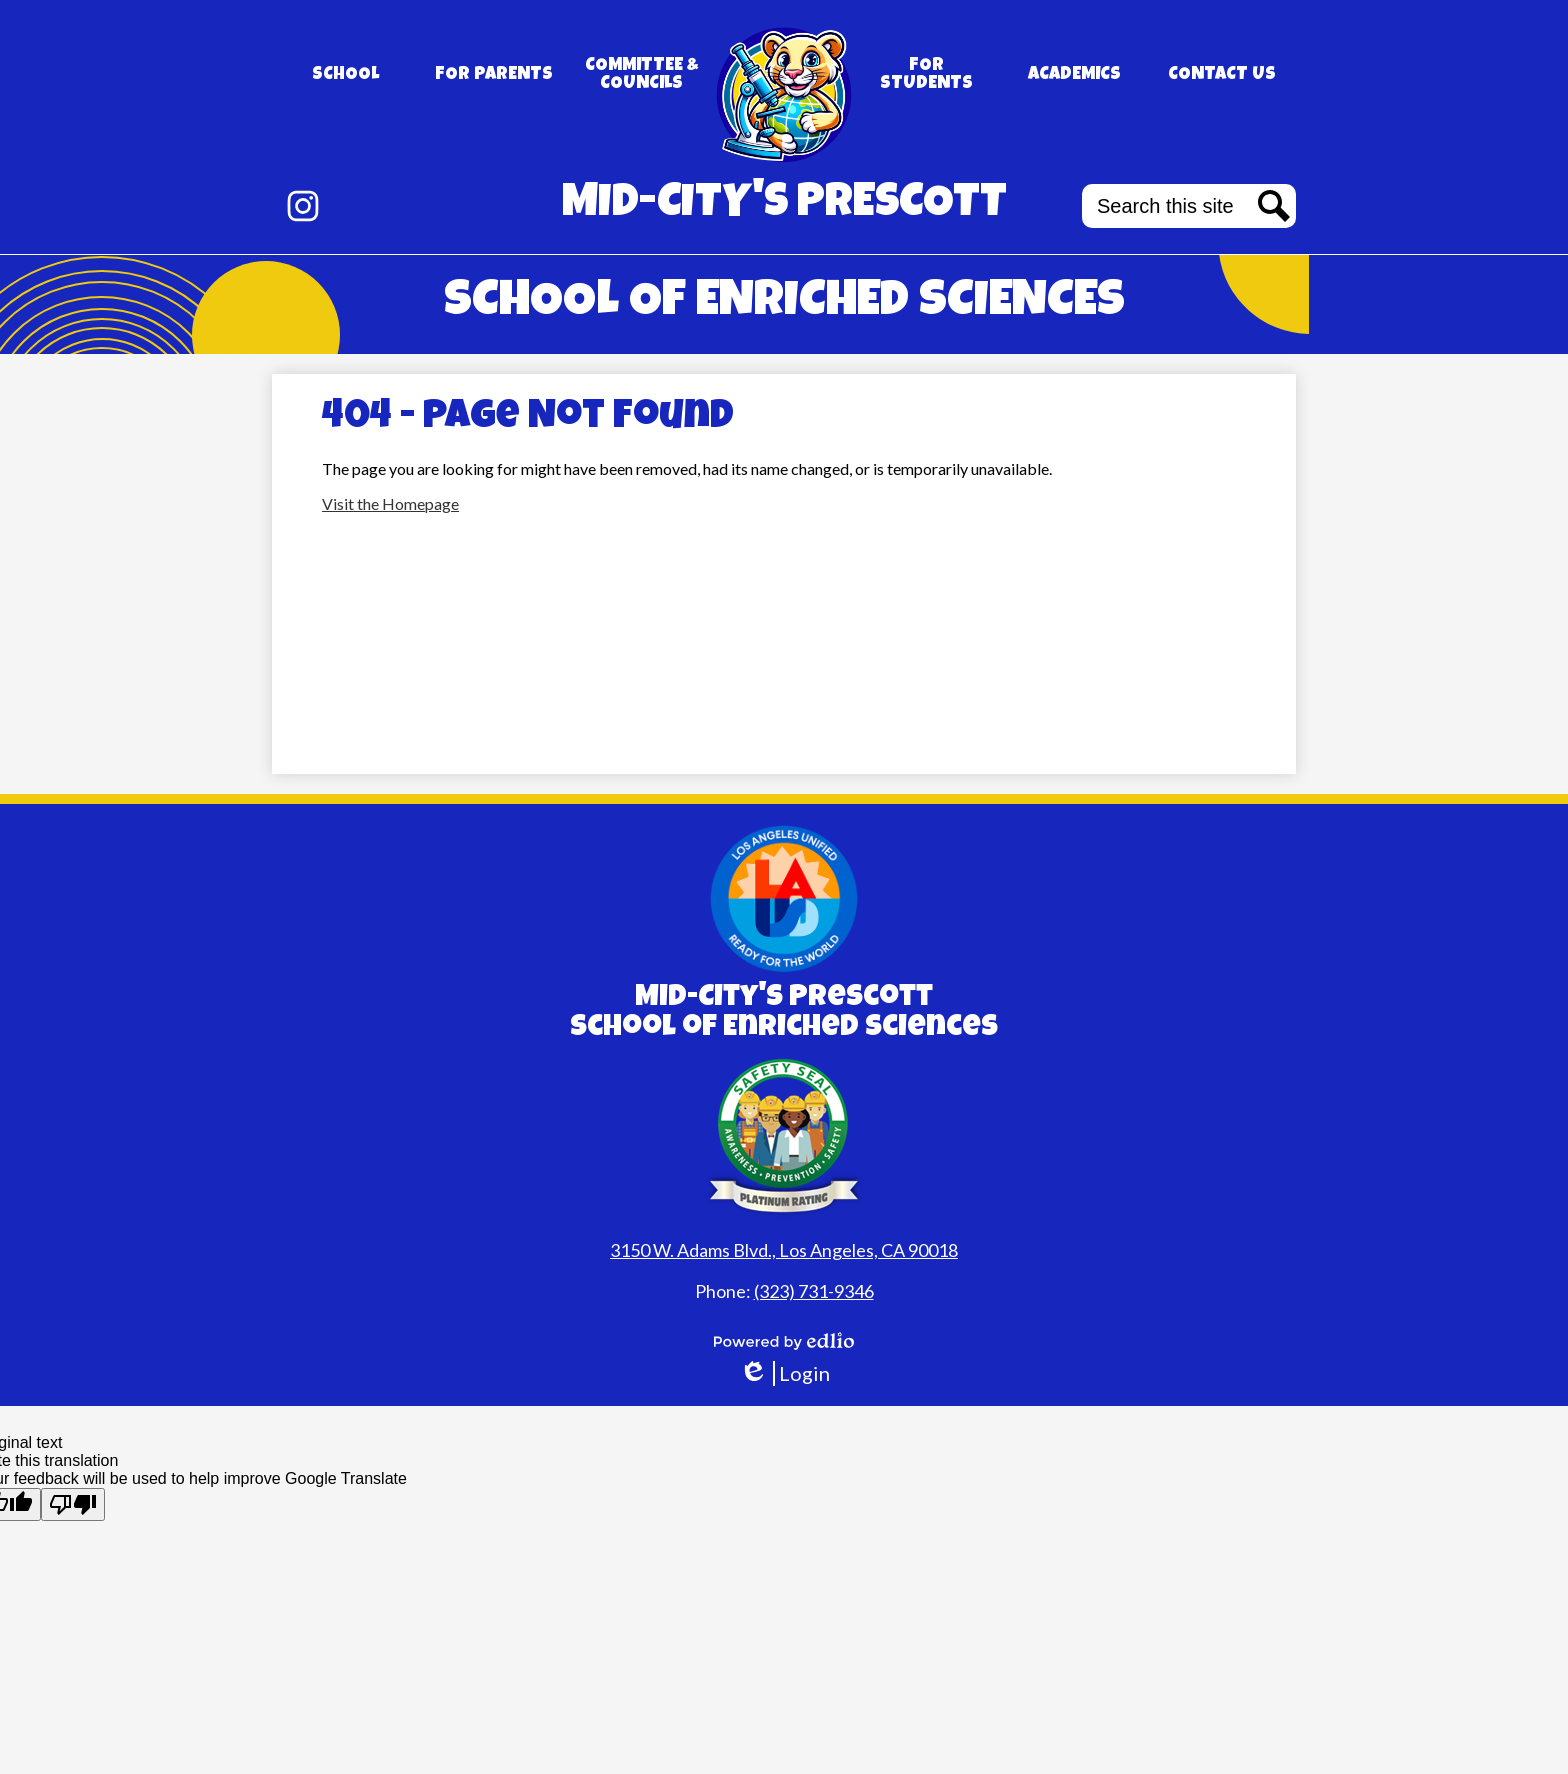  I want to click on (323) 731-9346, so click(814, 1291).